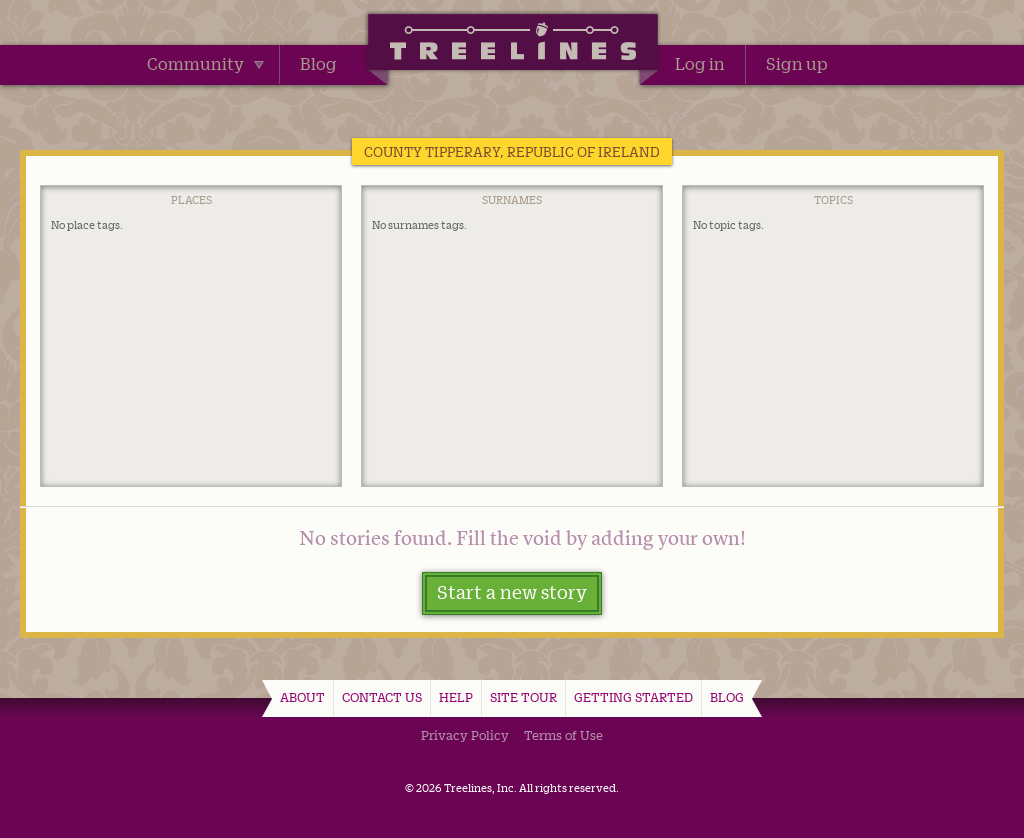  What do you see at coordinates (512, 45) in the screenshot?
I see `Treelines | Share family stories` at bounding box center [512, 45].